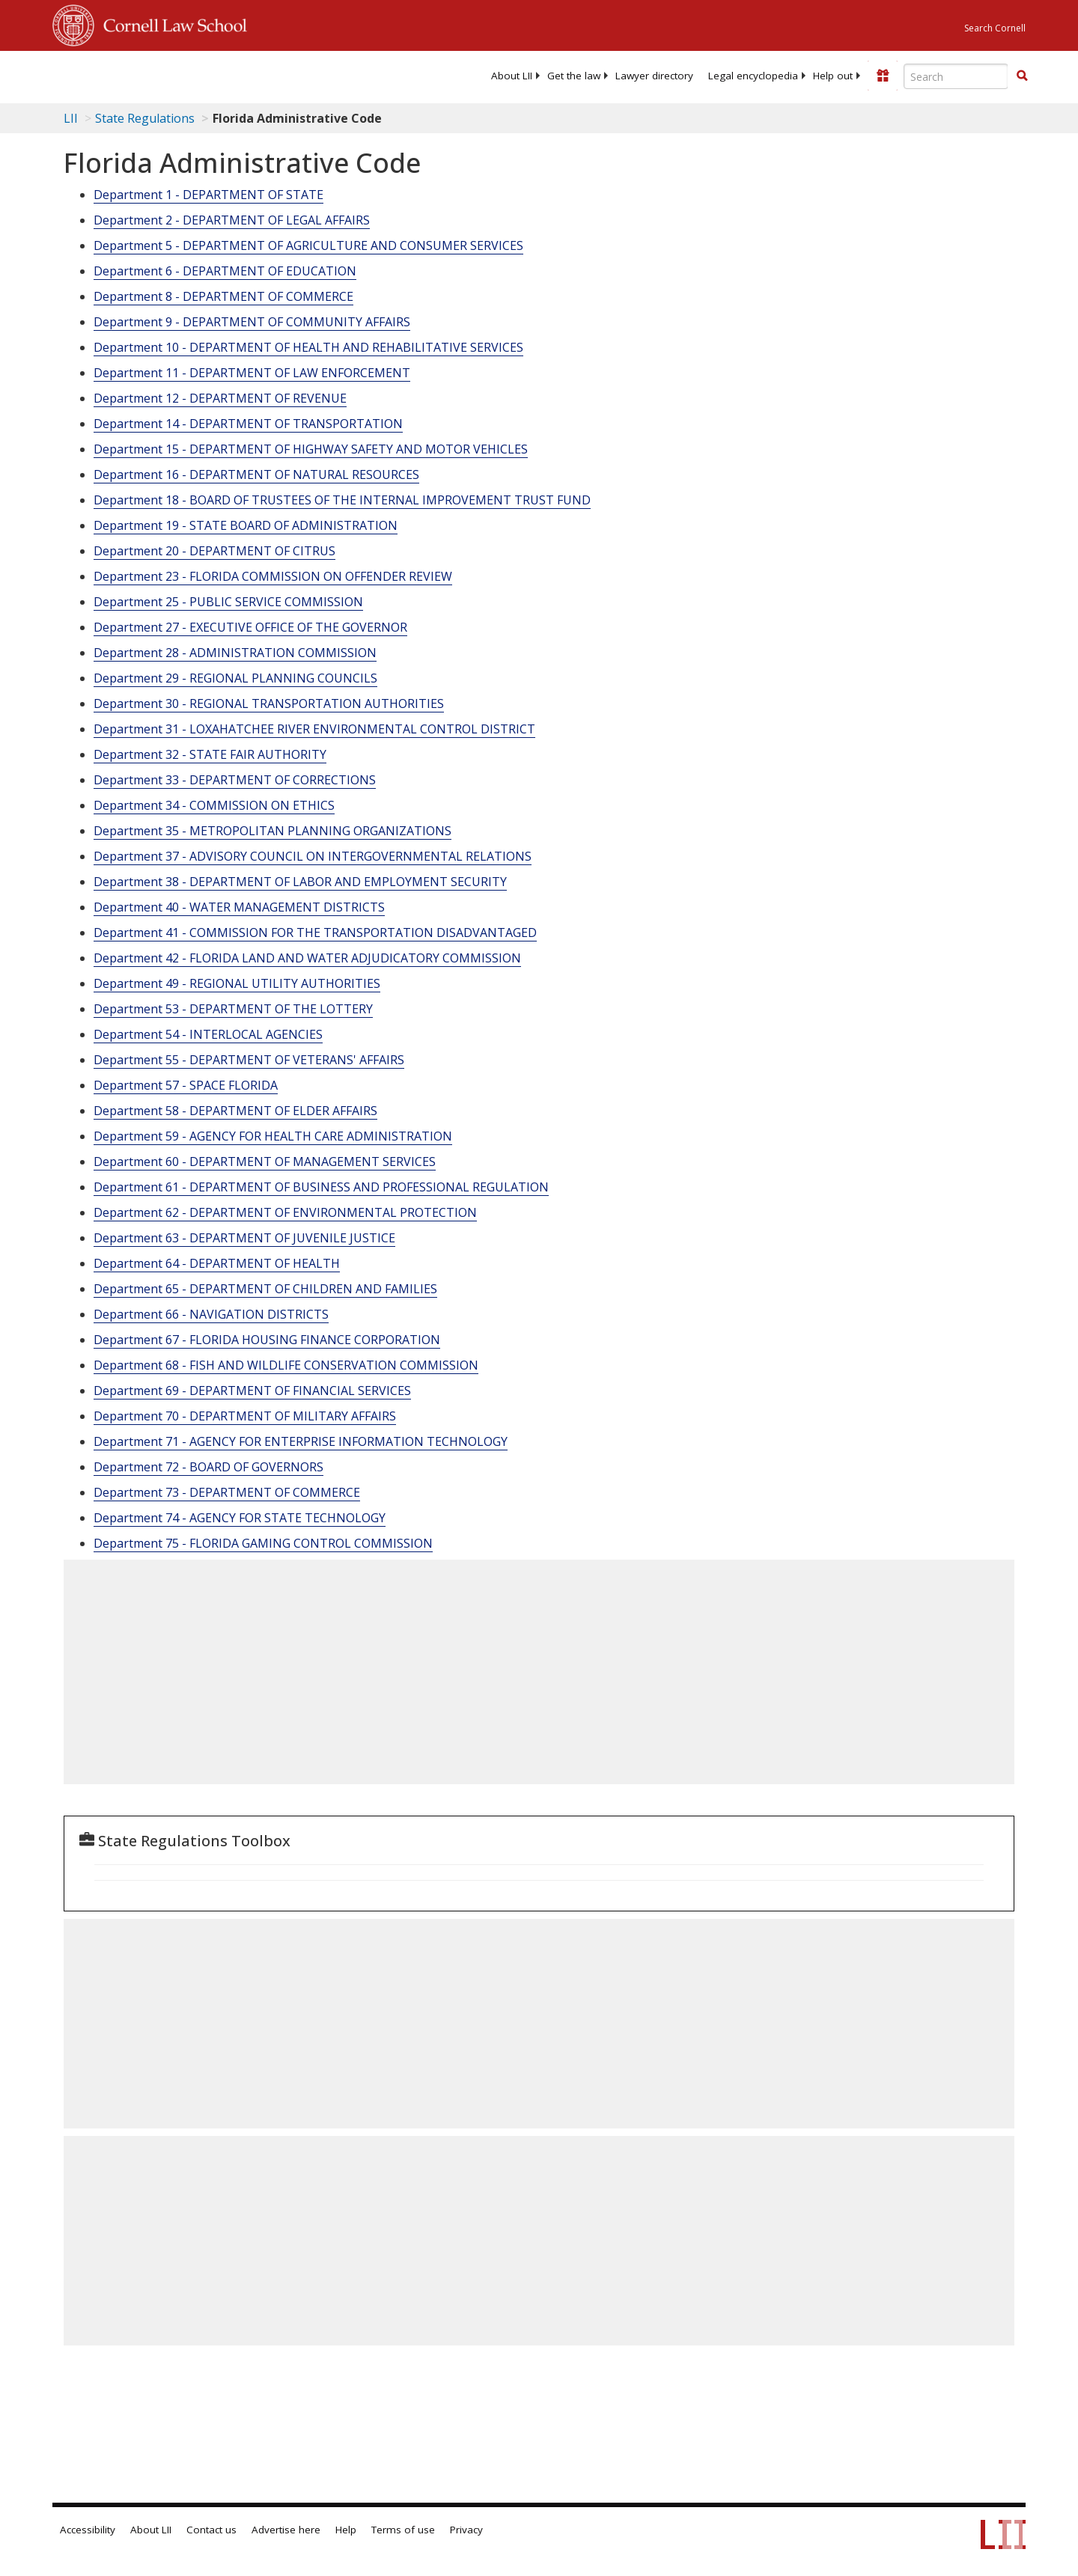  I want to click on Department 28 - ADMINISTRATION COMMISSION, so click(235, 652).